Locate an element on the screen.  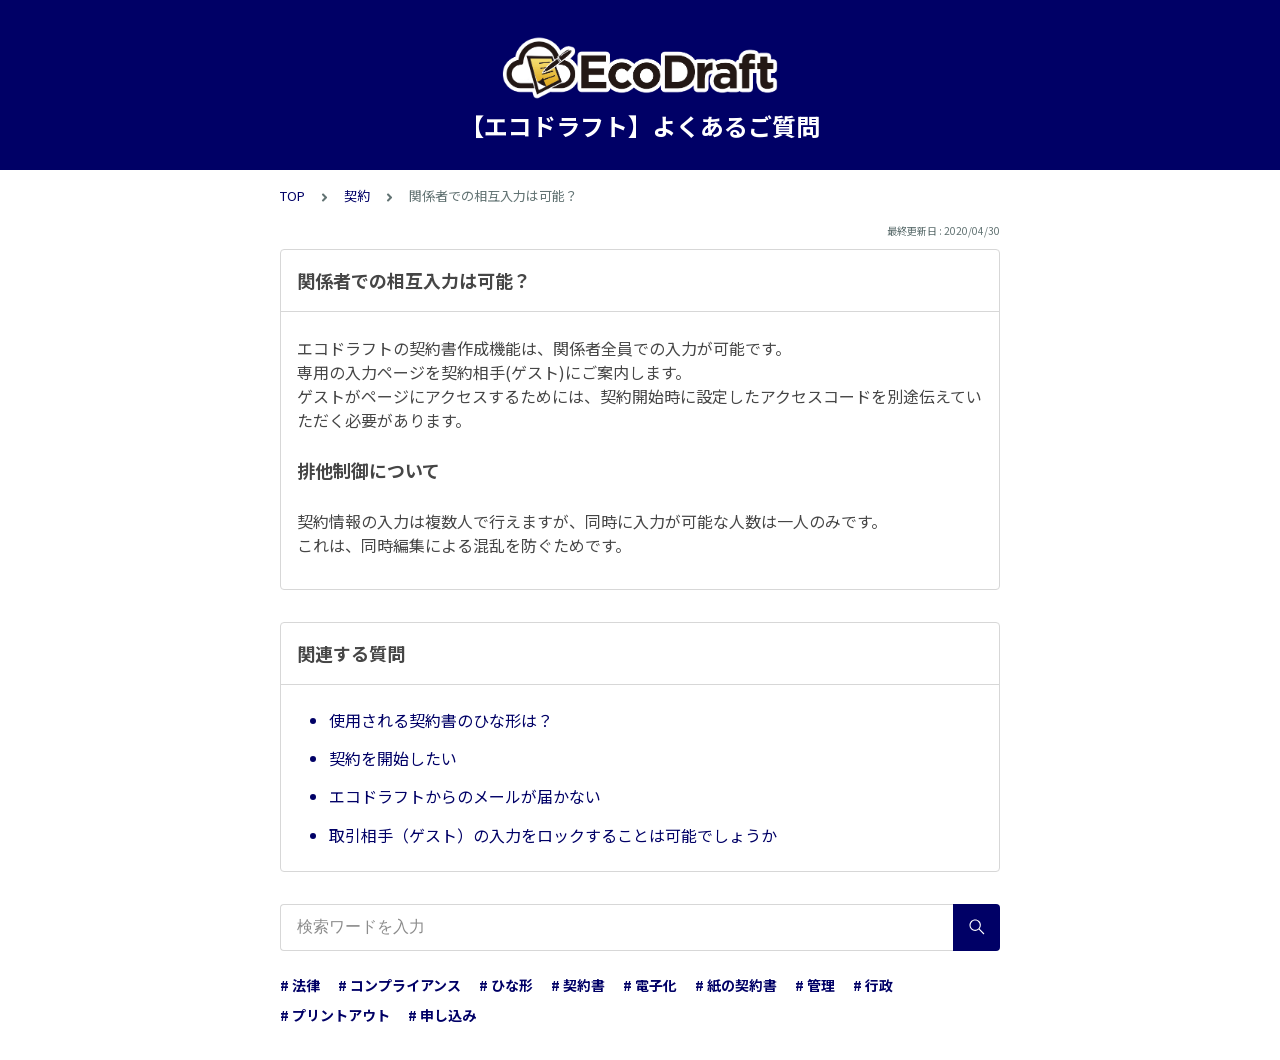
契約 is located at coordinates (357, 195).